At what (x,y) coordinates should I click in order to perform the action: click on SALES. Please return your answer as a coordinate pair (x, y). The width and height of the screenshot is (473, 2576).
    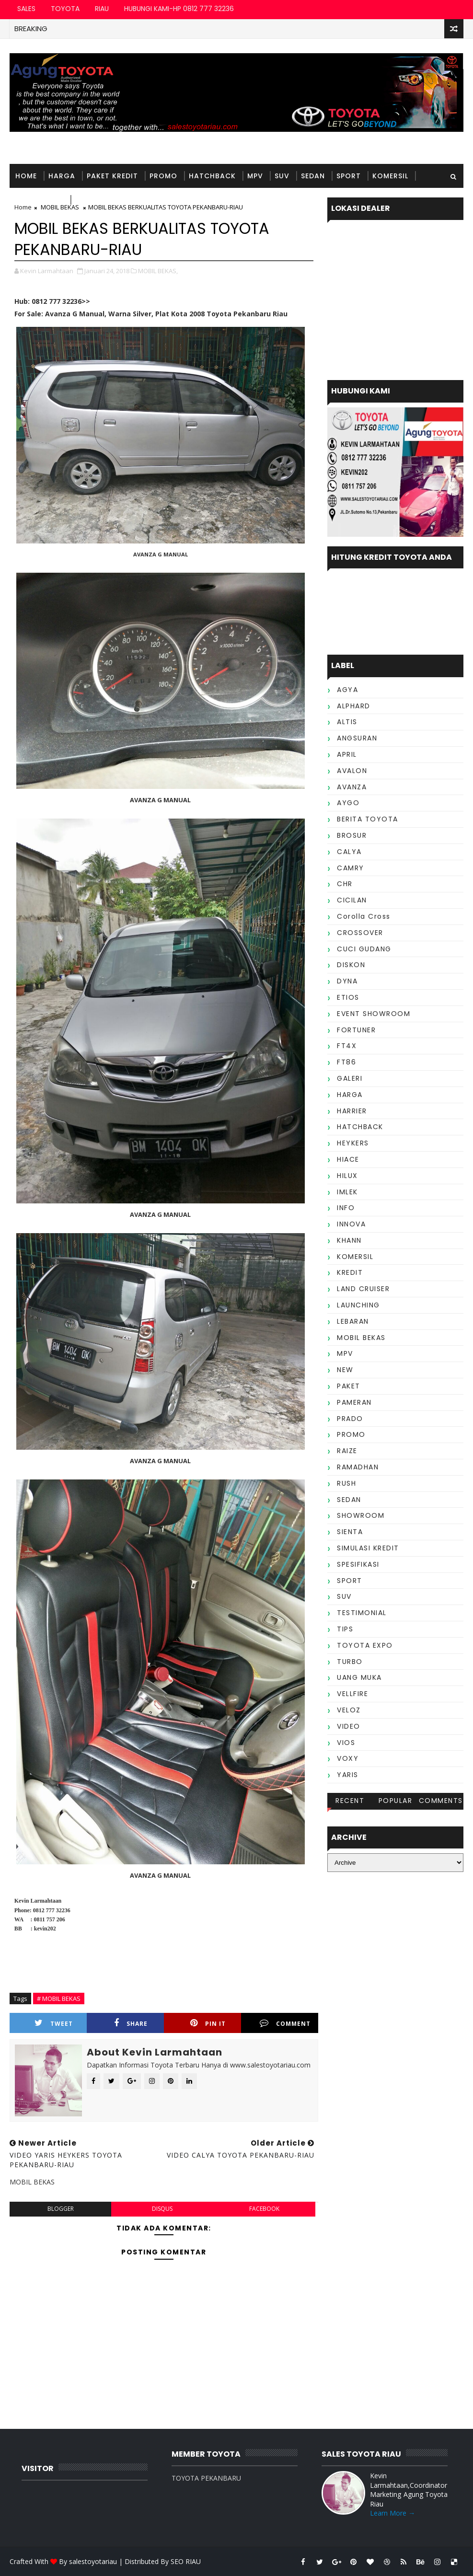
    Looking at the image, I should click on (26, 8).